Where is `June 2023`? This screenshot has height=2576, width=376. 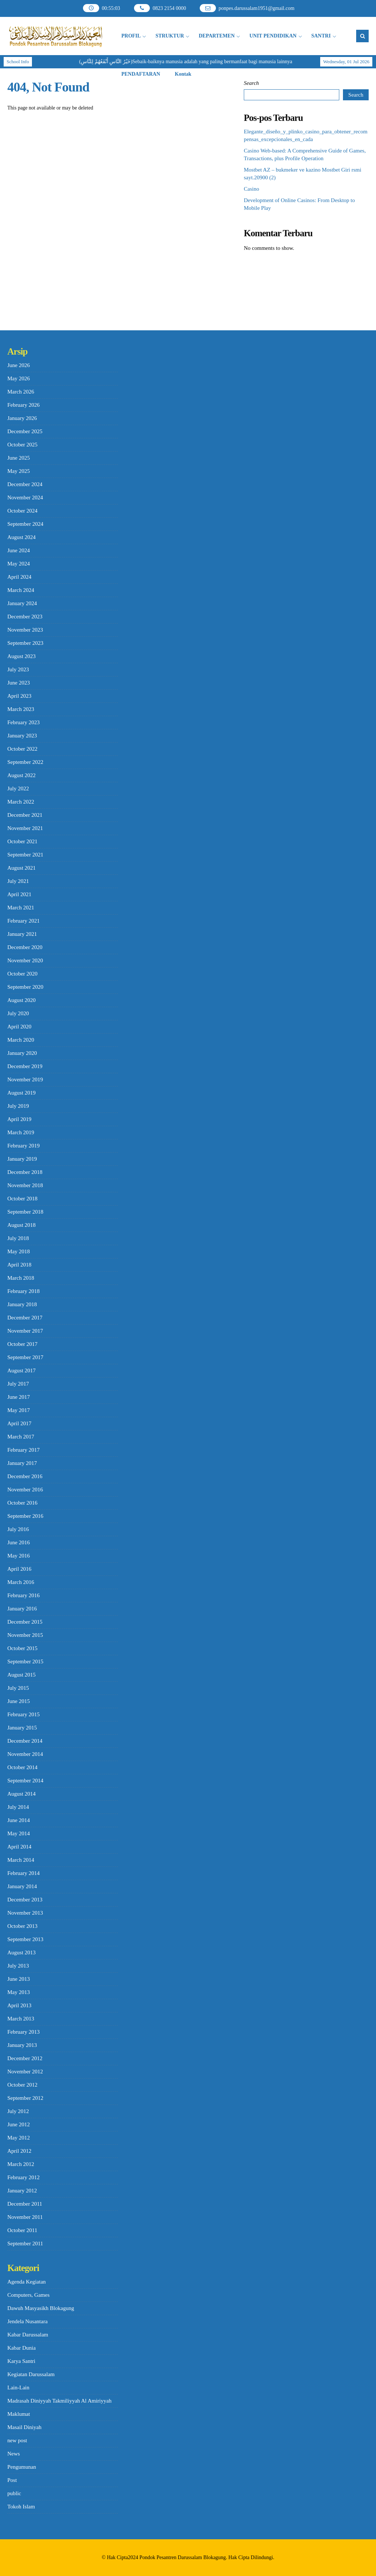 June 2023 is located at coordinates (18, 683).